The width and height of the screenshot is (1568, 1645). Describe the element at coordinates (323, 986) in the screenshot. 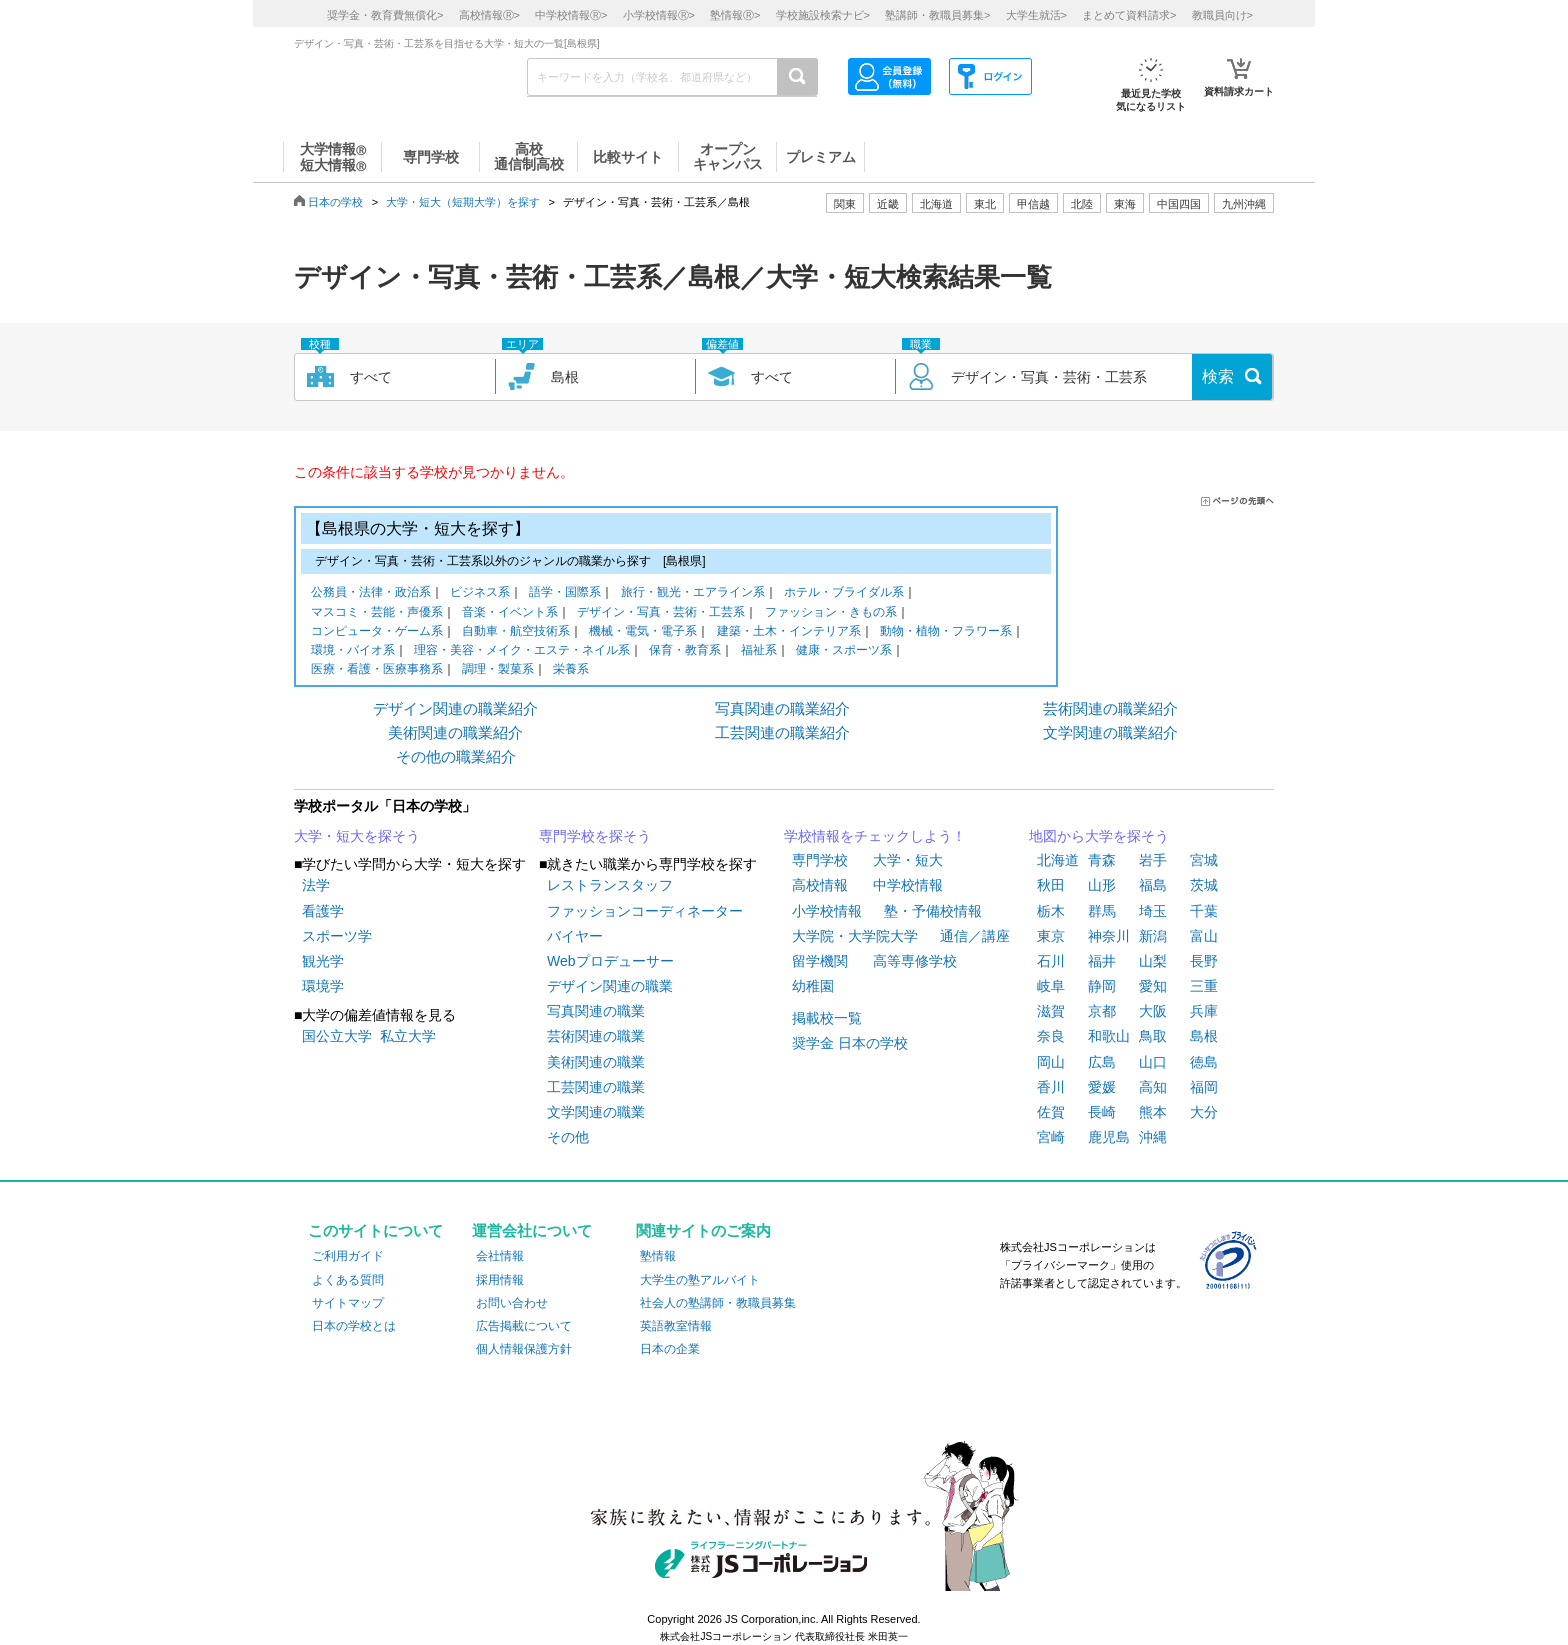

I see `環境学` at that location.